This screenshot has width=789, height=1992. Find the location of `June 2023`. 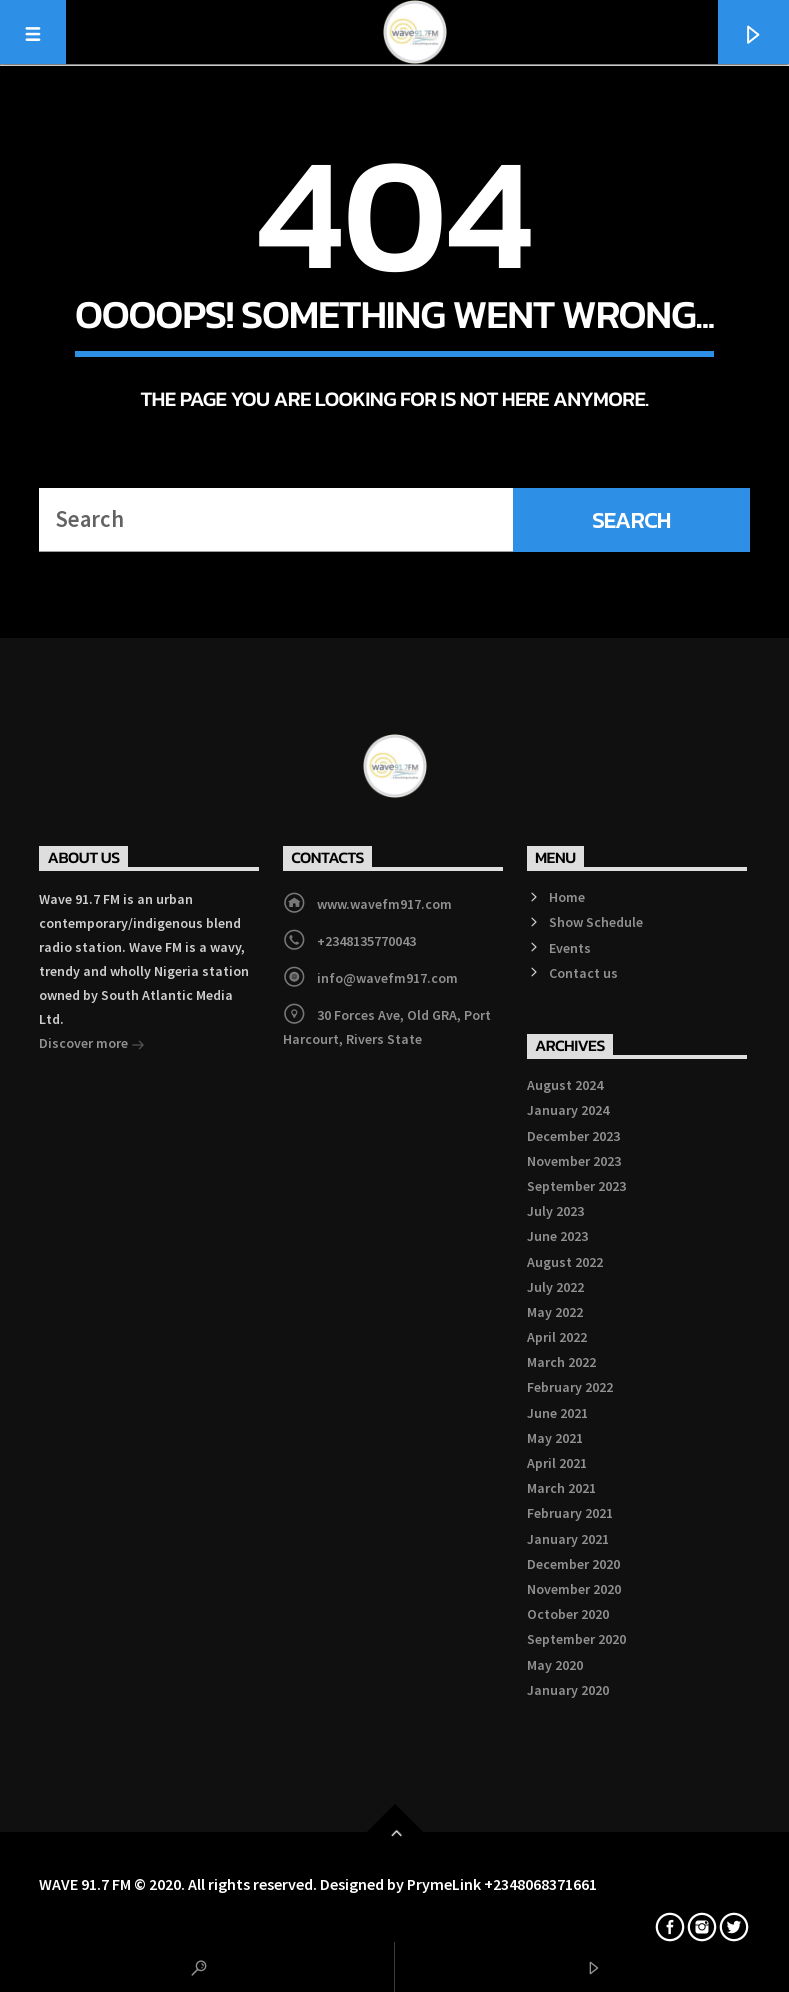

June 2023 is located at coordinates (557, 1236).